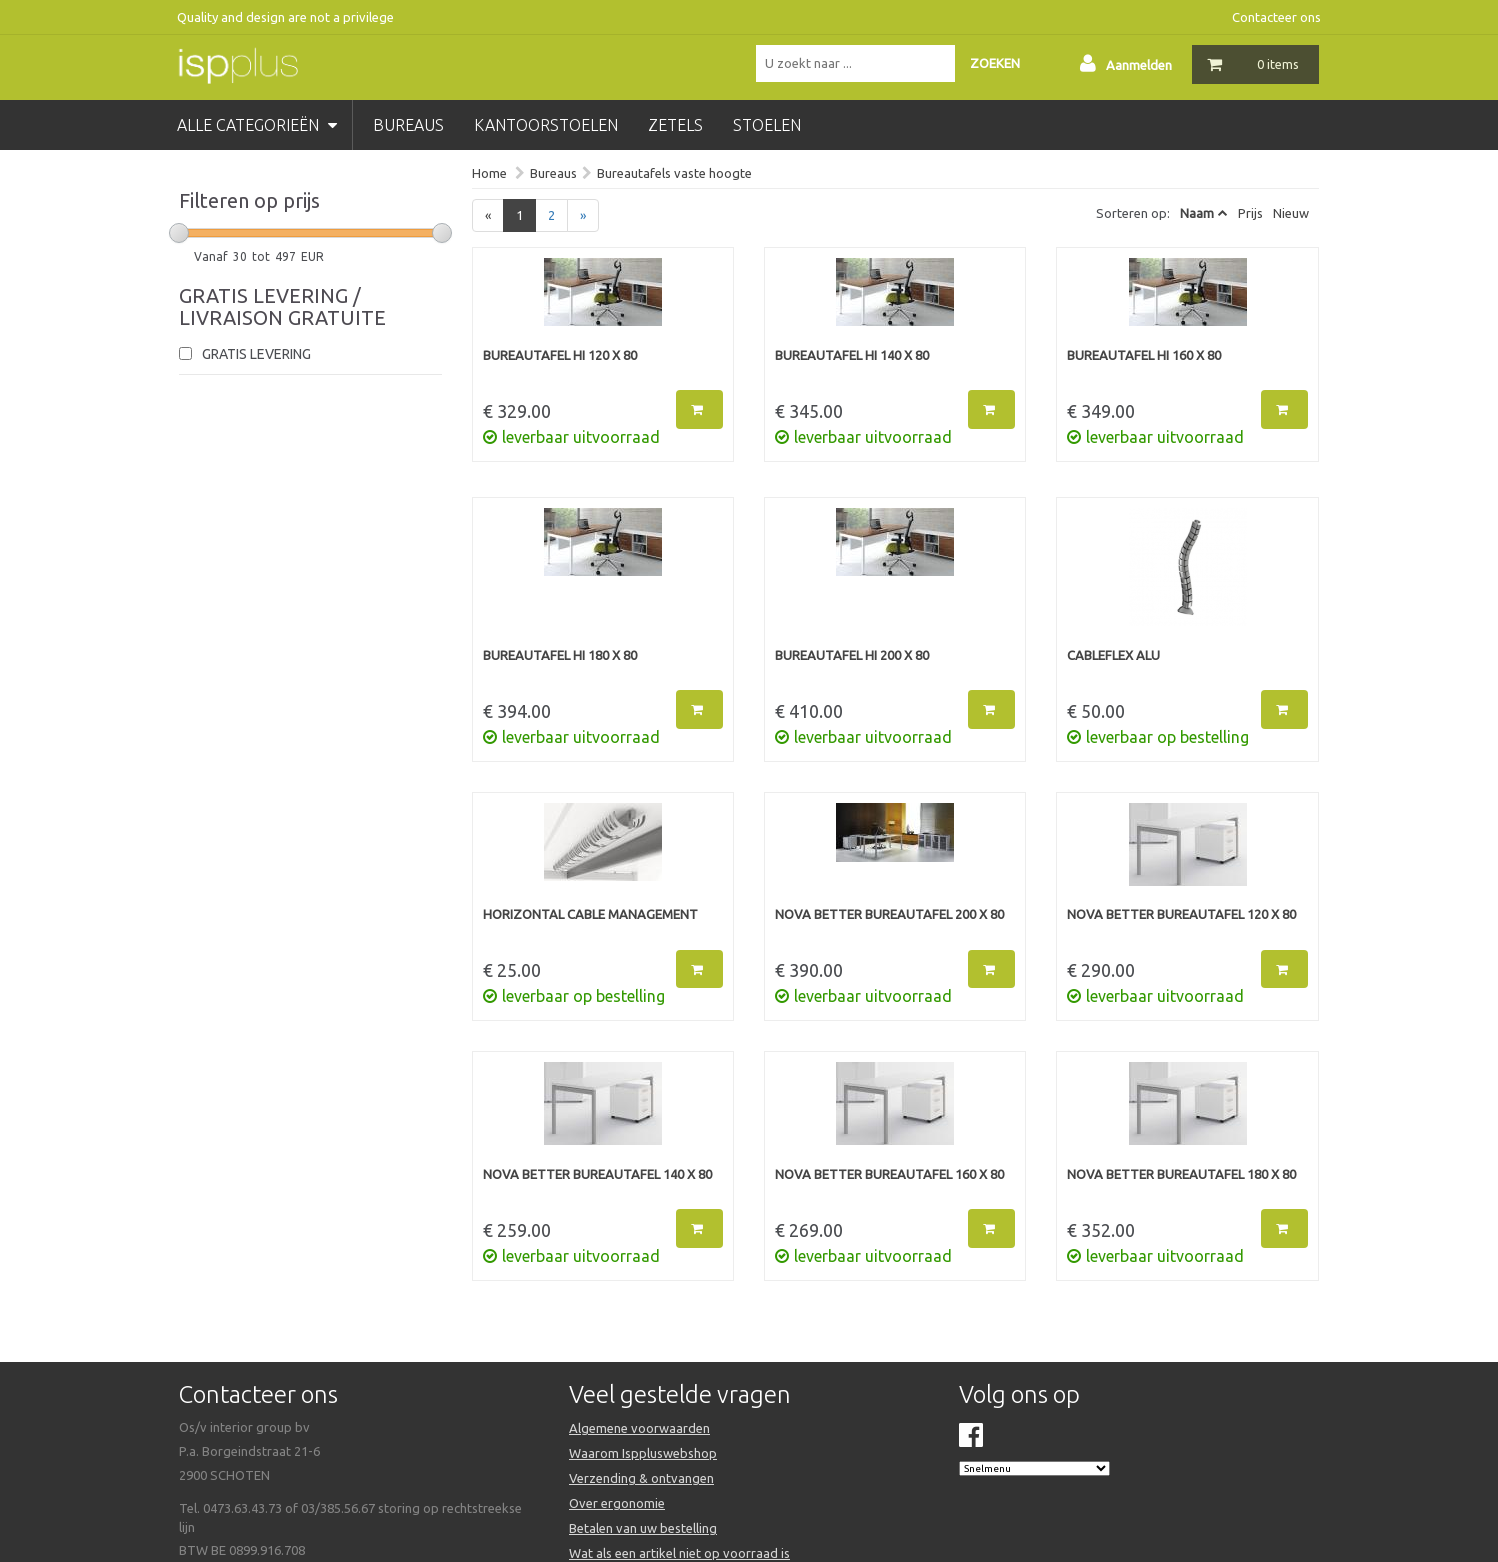 This screenshot has height=1562, width=1498. I want to click on bureaus, so click(408, 125).